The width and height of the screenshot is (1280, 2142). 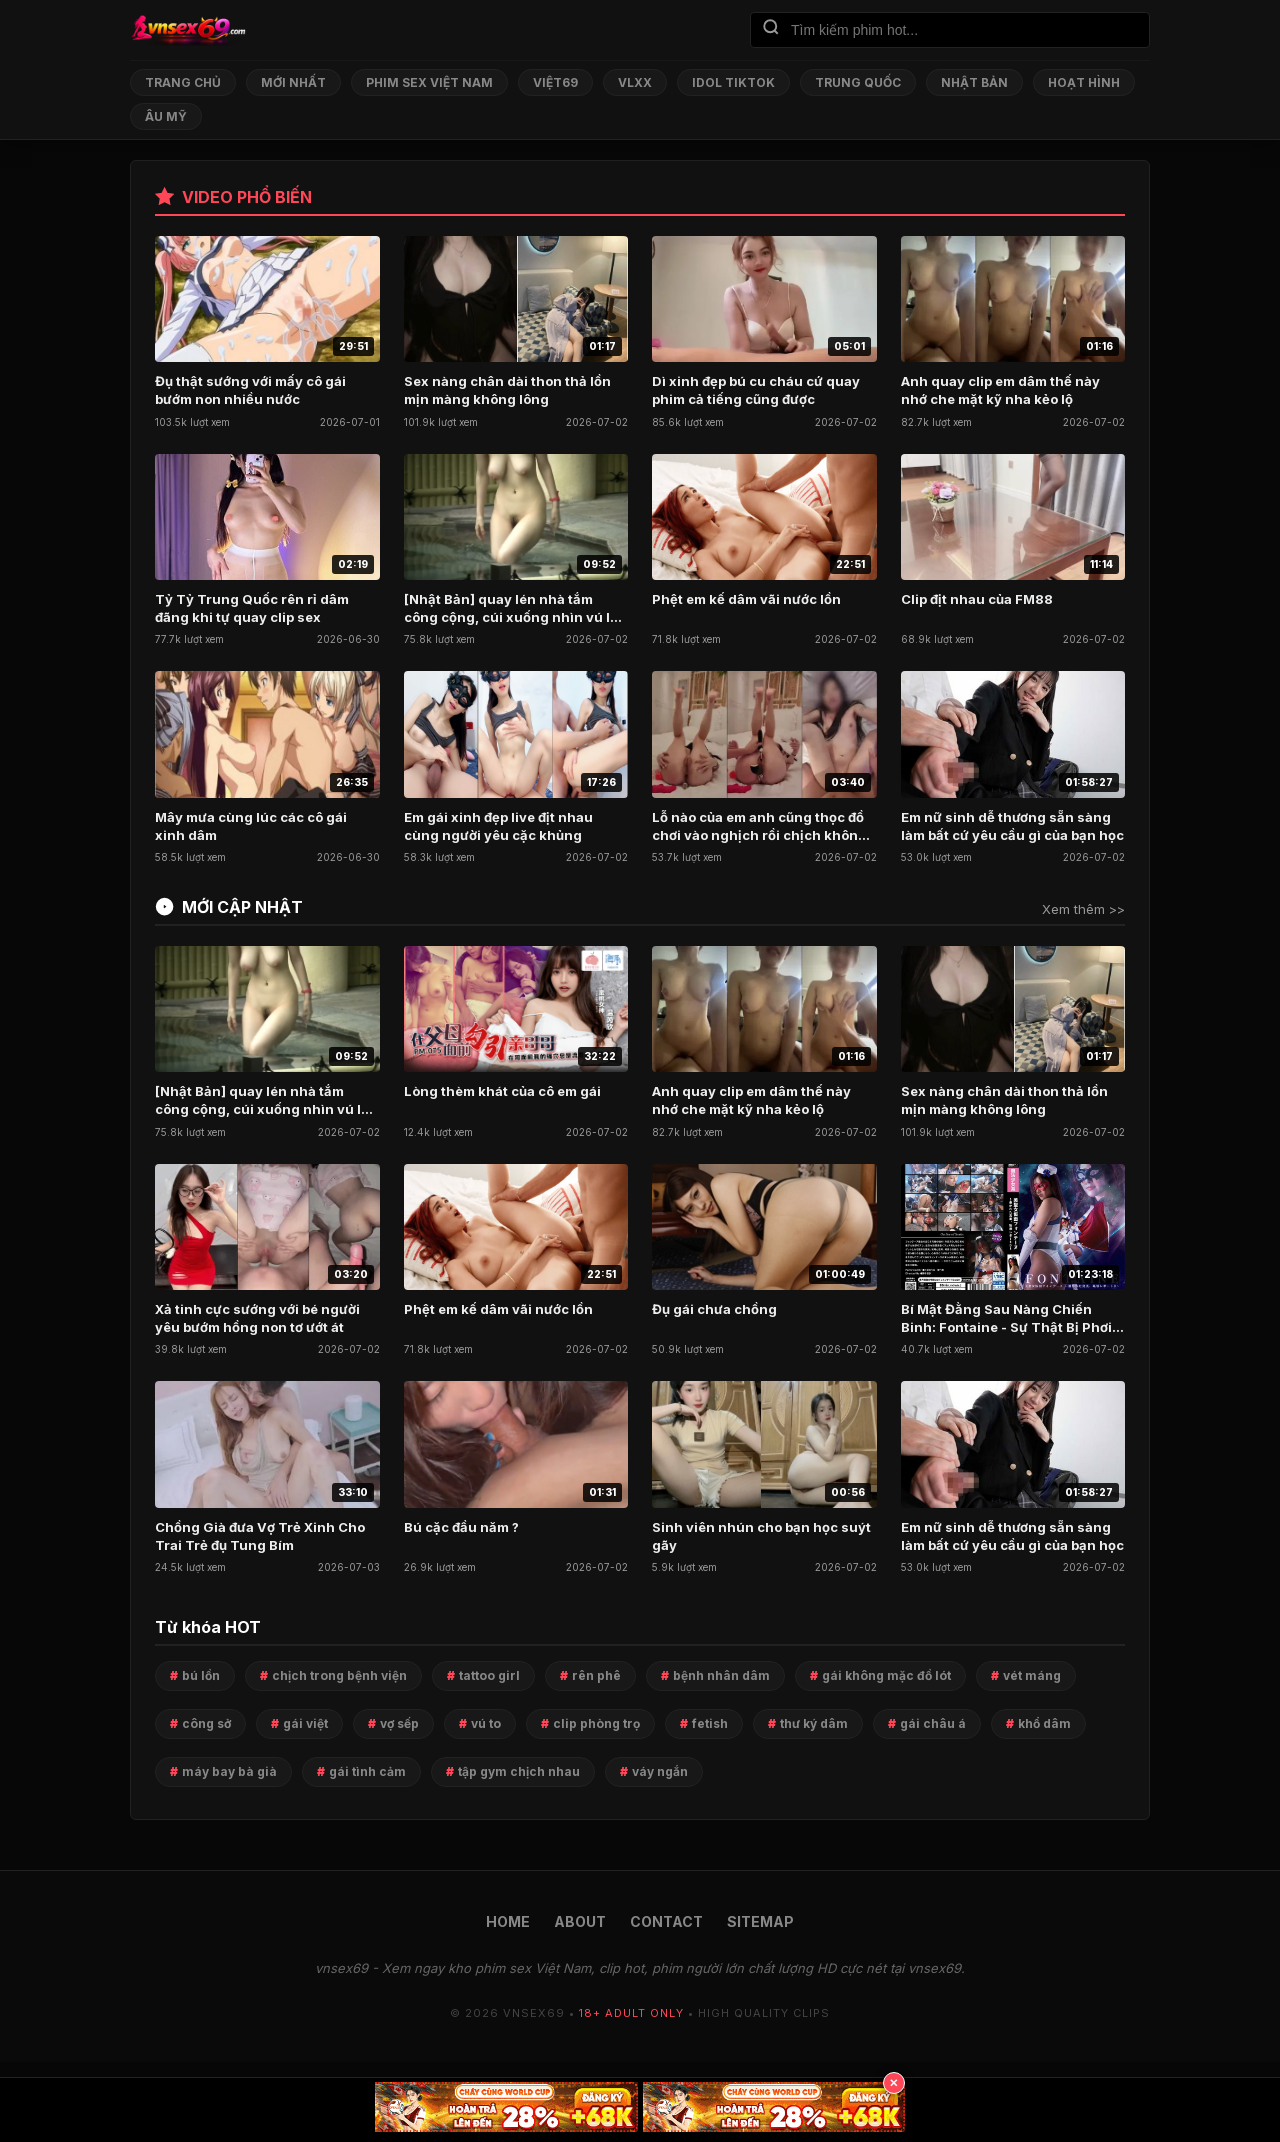 What do you see at coordinates (1084, 82) in the screenshot?
I see `Hoạt Hình` at bounding box center [1084, 82].